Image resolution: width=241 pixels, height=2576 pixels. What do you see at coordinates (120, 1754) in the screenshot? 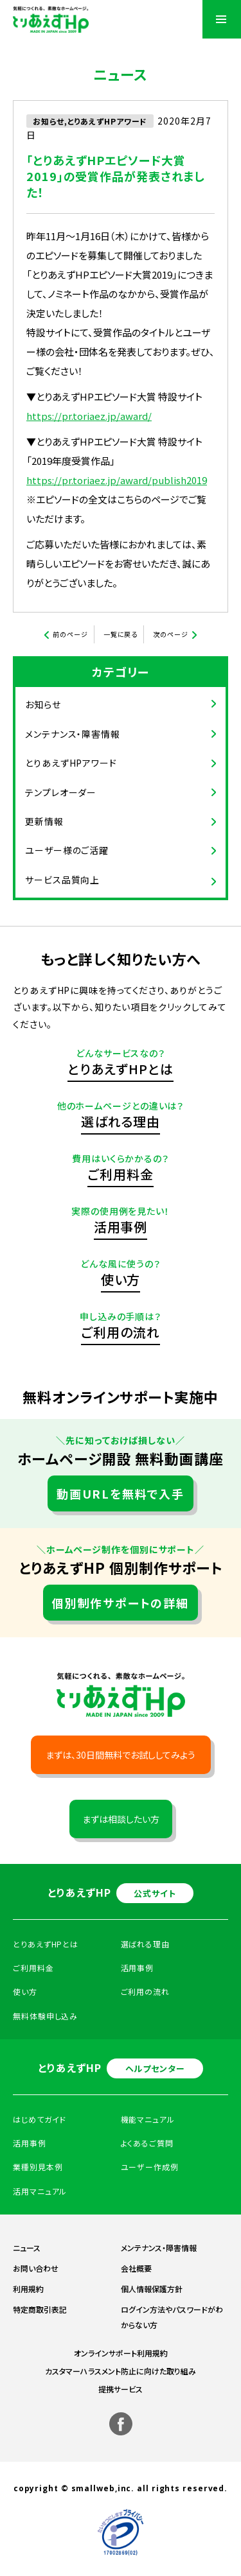
I see `まずは、30日間無料でお試ししてみよう` at bounding box center [120, 1754].